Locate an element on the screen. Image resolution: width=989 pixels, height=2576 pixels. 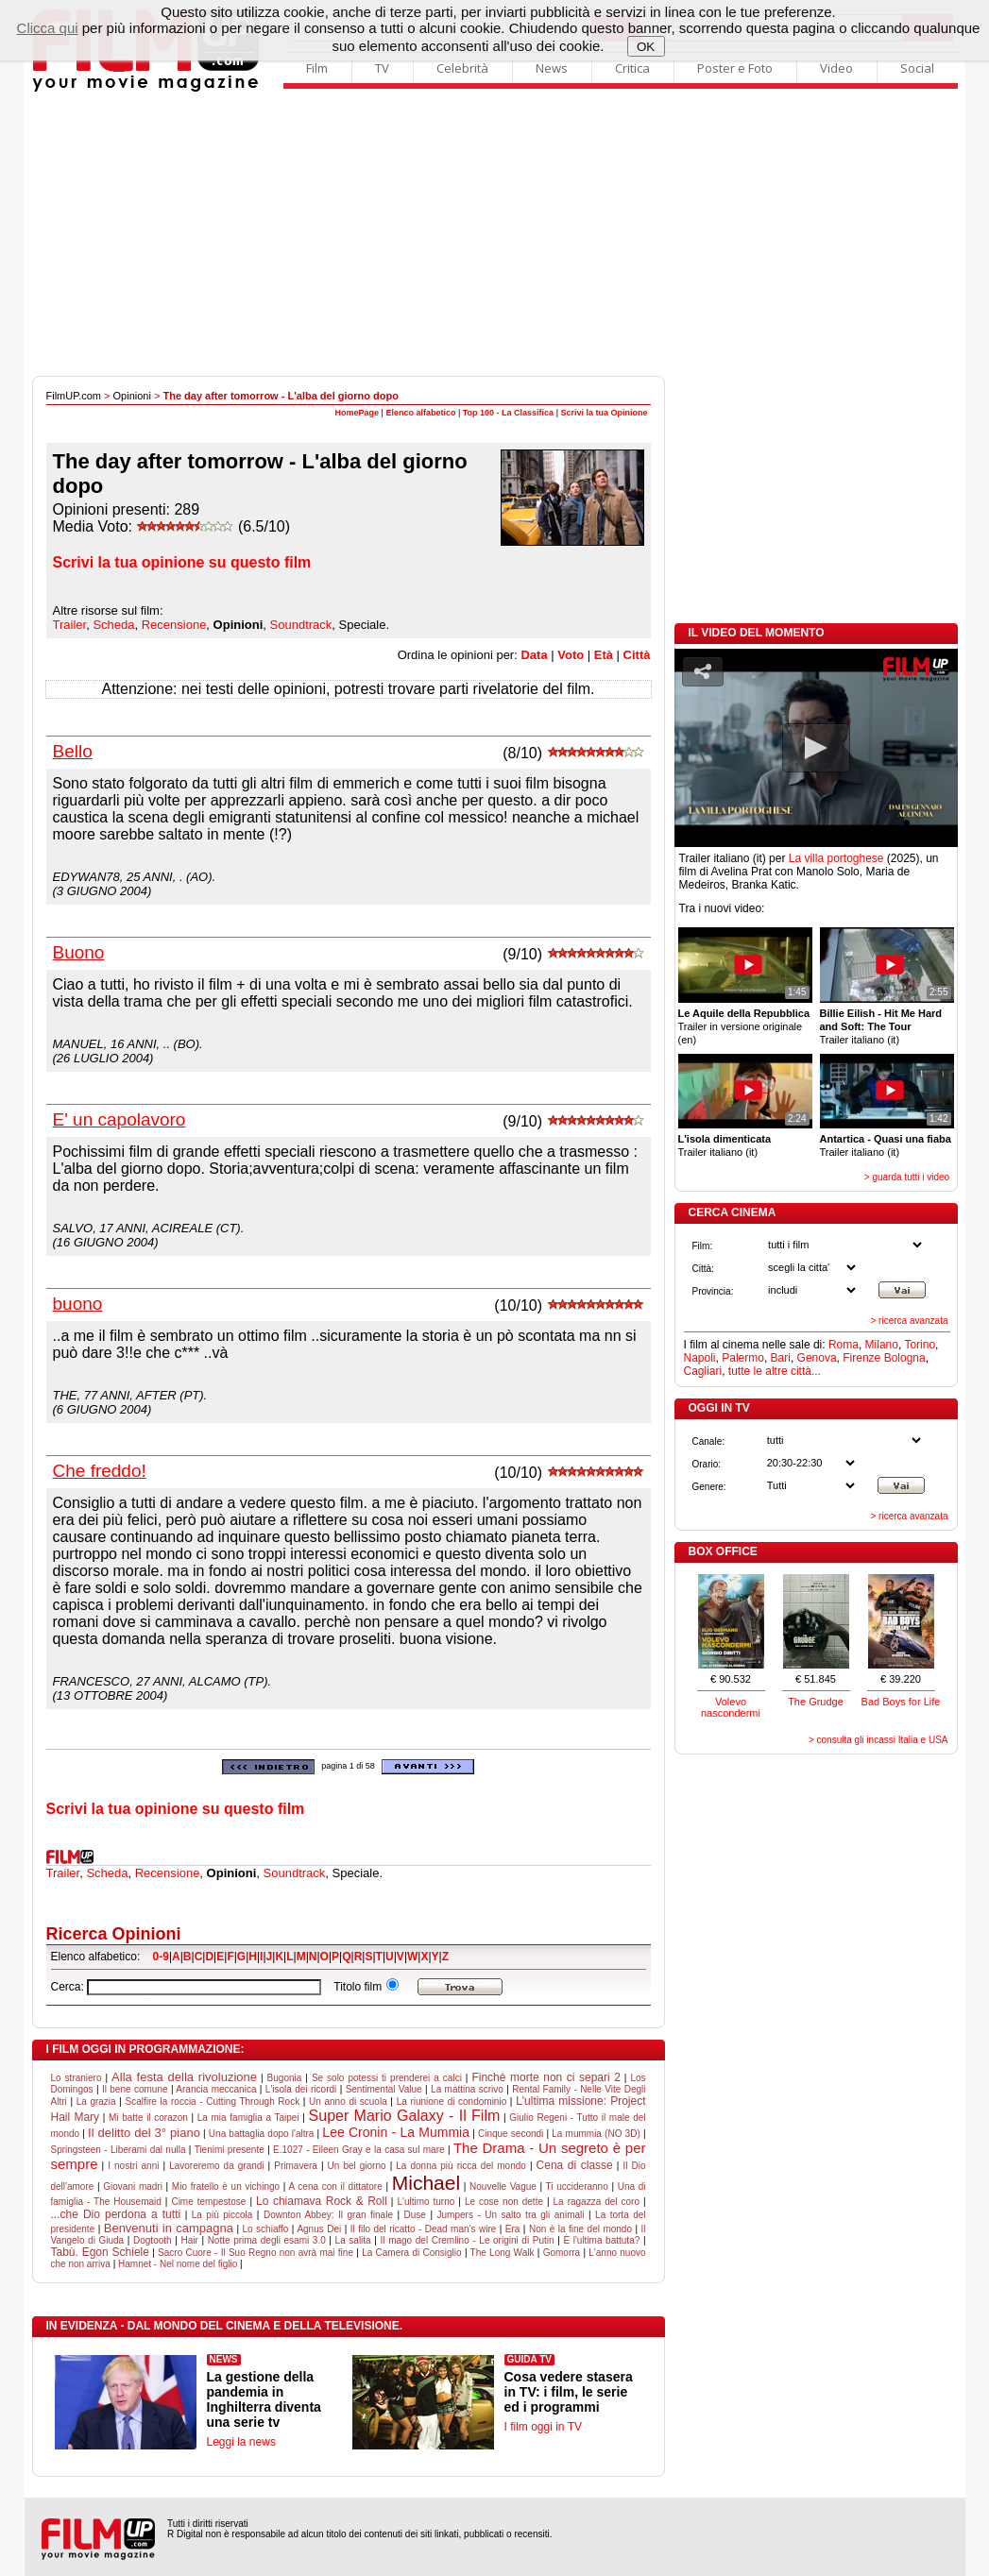
Il filo del ricatto - Dead man's wire is located at coordinates (423, 2229).